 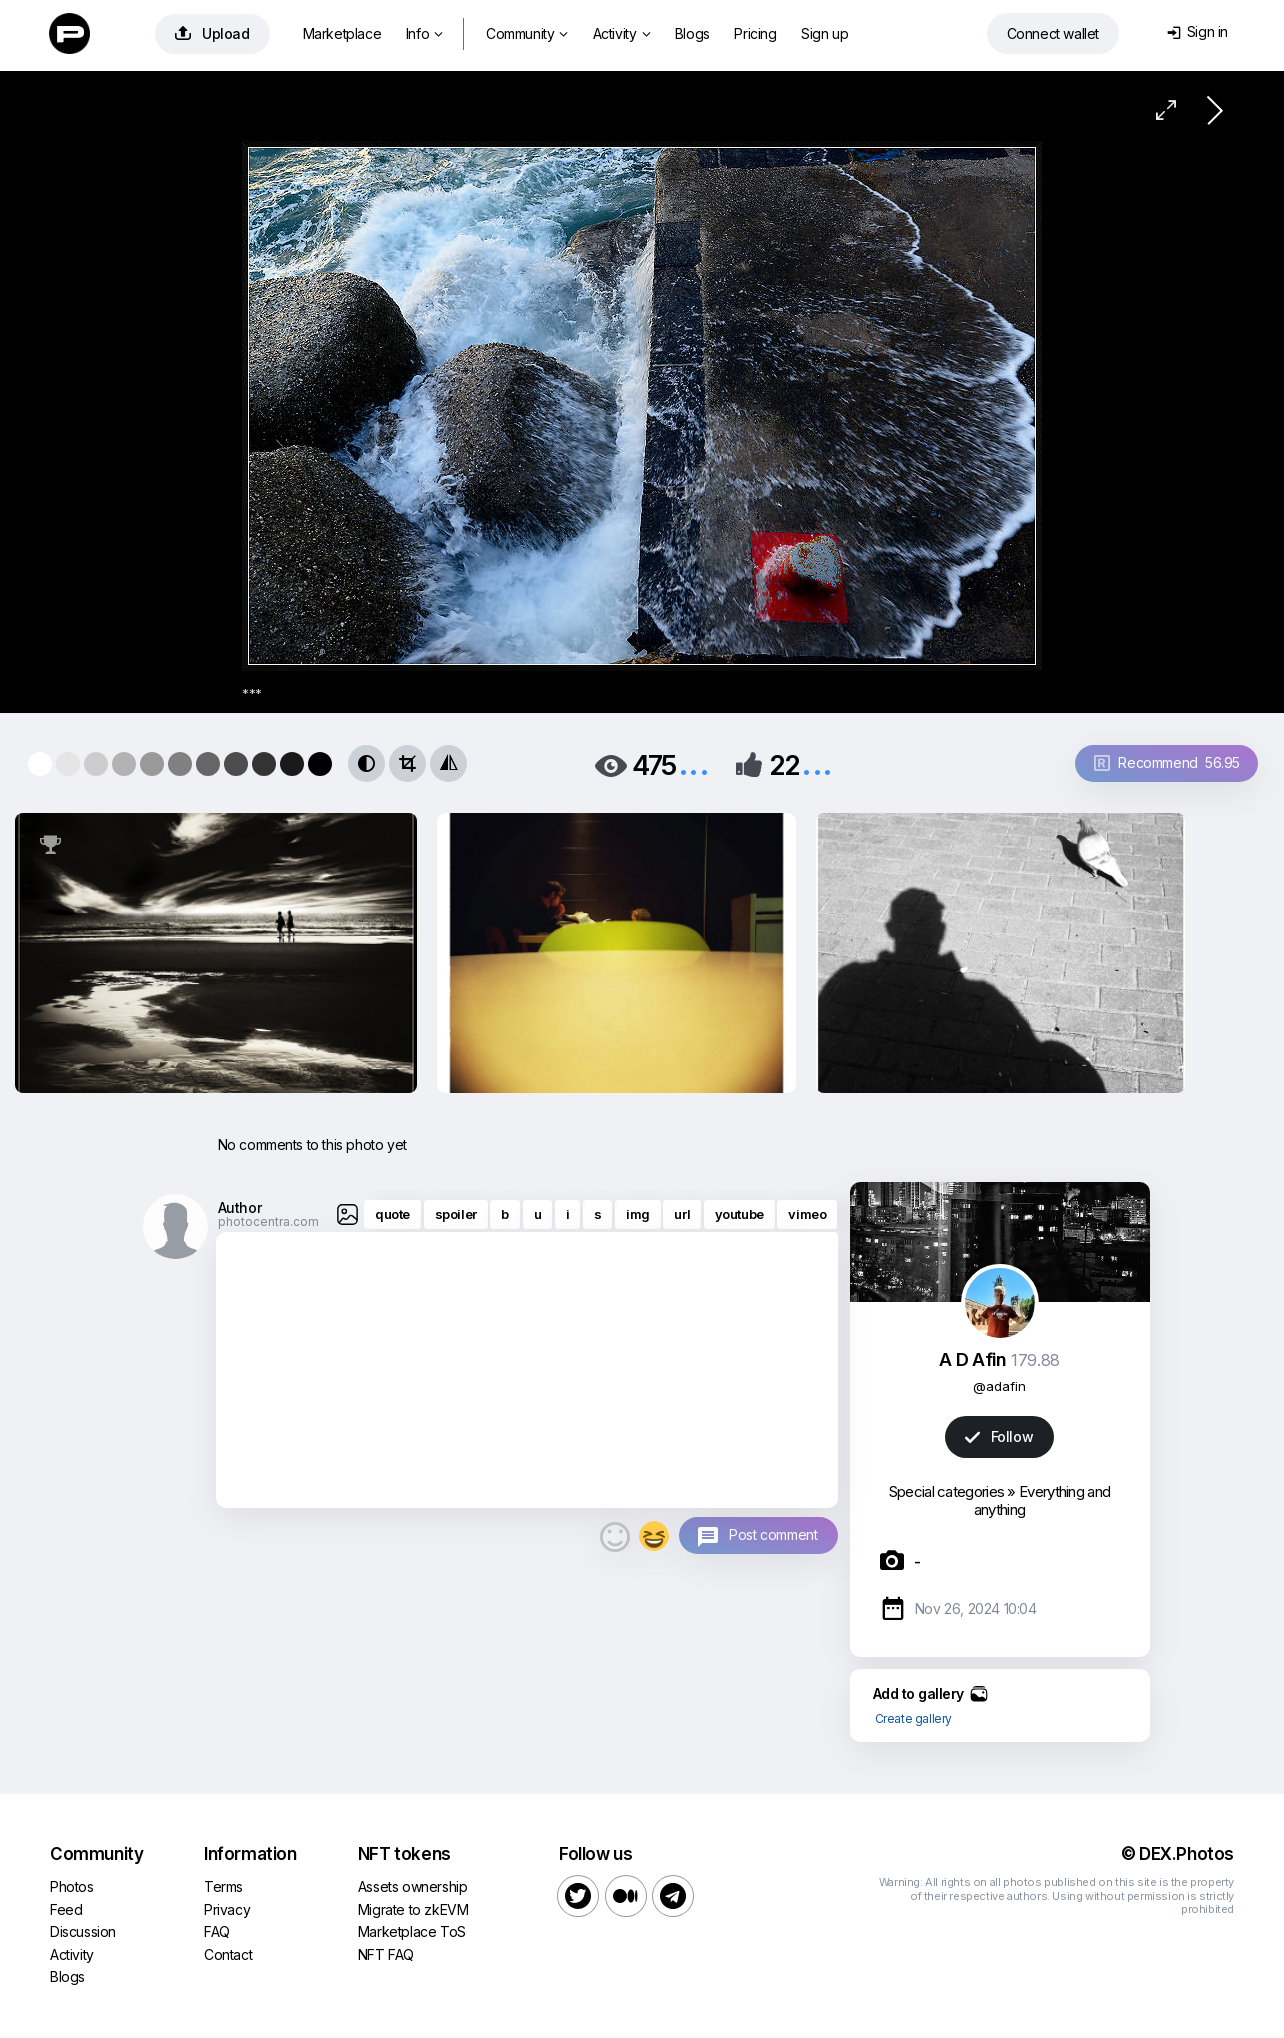 I want to click on NFT FAQ, so click(x=386, y=1954).